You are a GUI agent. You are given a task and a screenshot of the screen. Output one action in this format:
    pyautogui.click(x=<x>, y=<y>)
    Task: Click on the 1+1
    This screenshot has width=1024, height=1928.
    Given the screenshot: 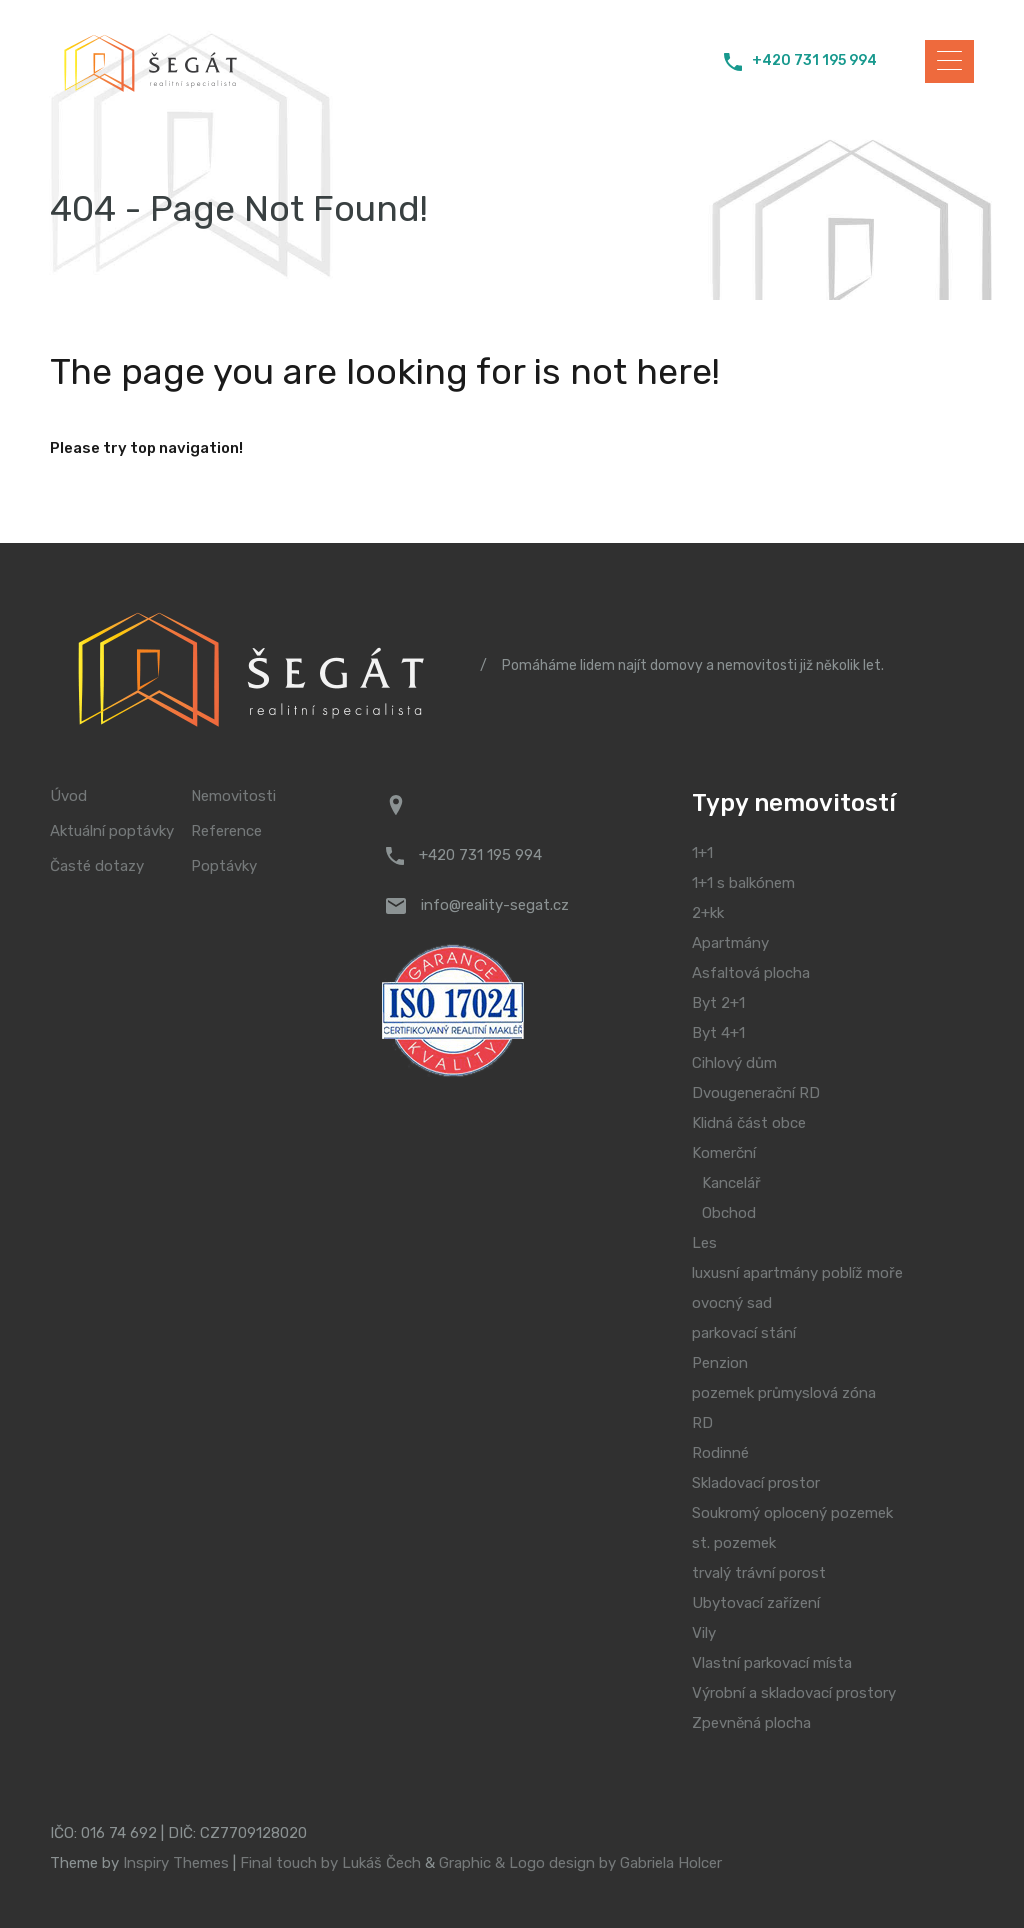 What is the action you would take?
    pyautogui.click(x=702, y=853)
    